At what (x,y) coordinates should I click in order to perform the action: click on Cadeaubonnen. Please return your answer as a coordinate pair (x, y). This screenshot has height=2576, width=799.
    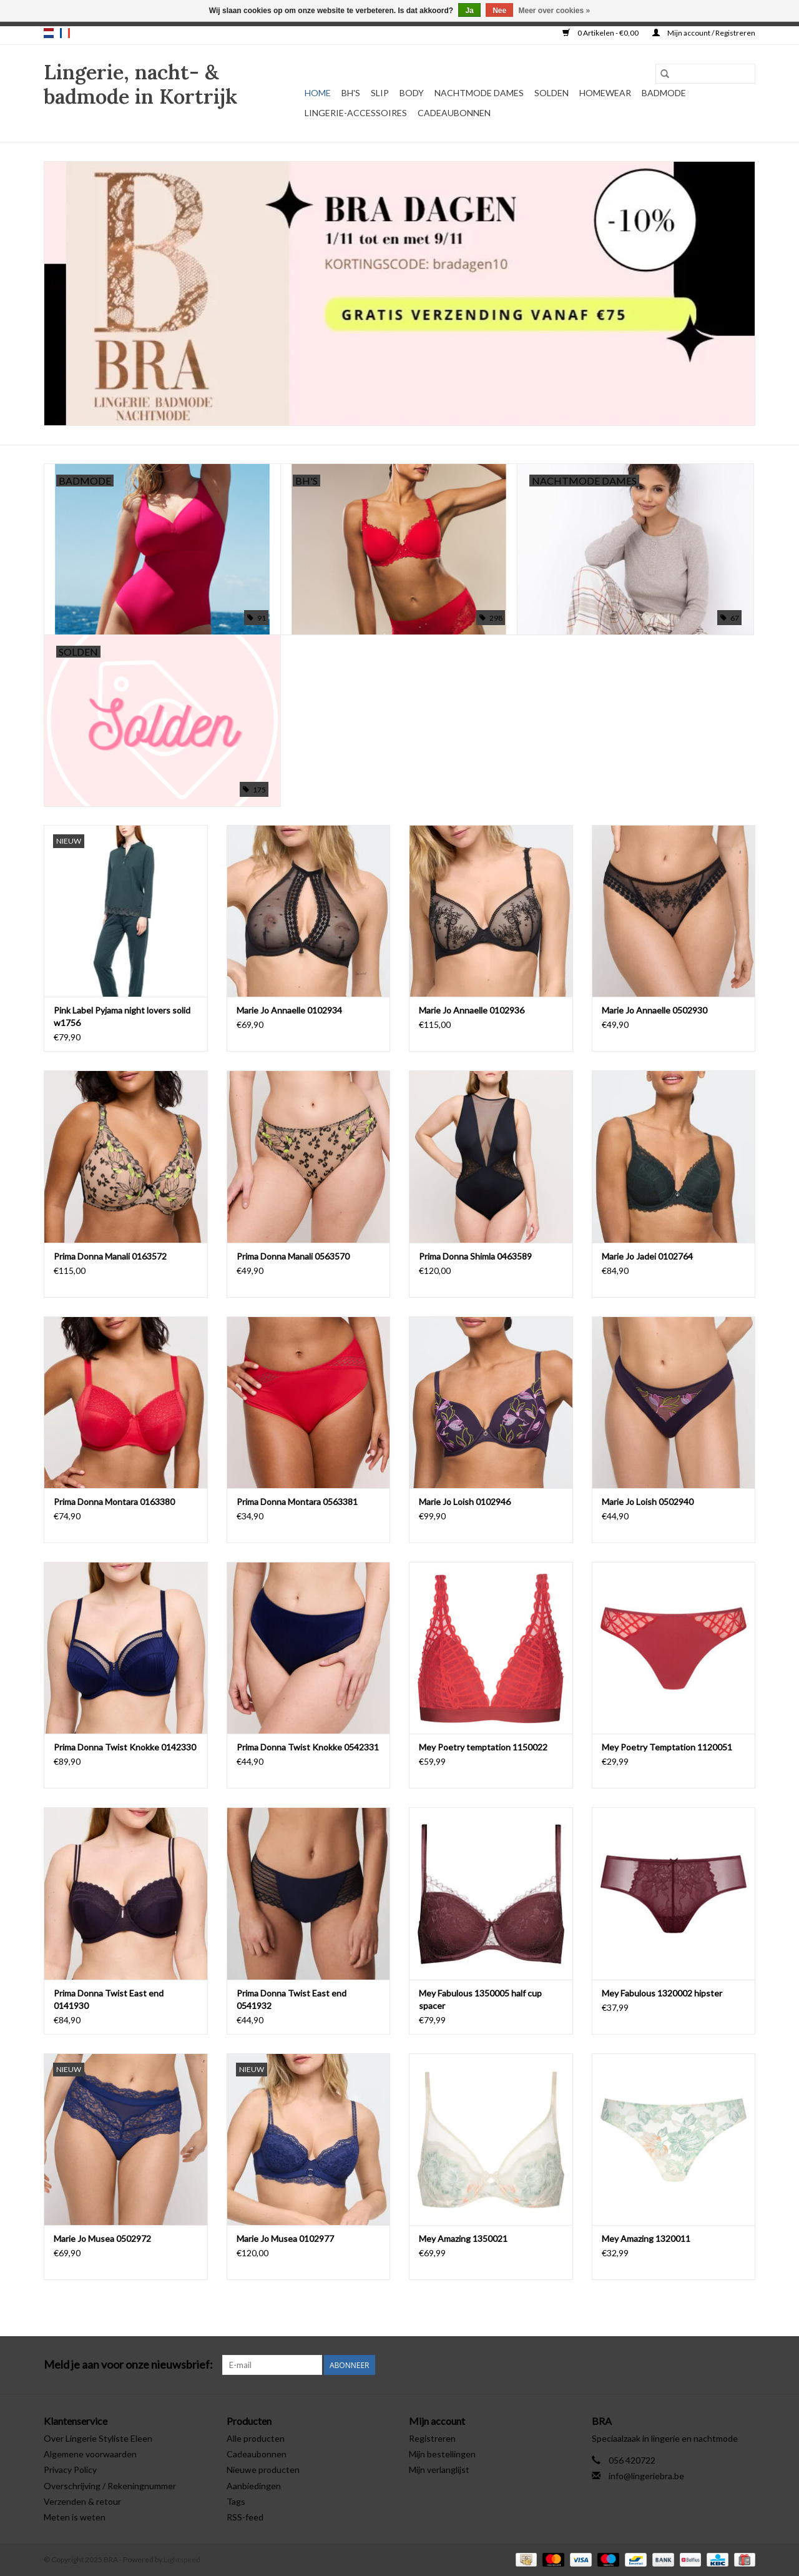
    Looking at the image, I should click on (454, 112).